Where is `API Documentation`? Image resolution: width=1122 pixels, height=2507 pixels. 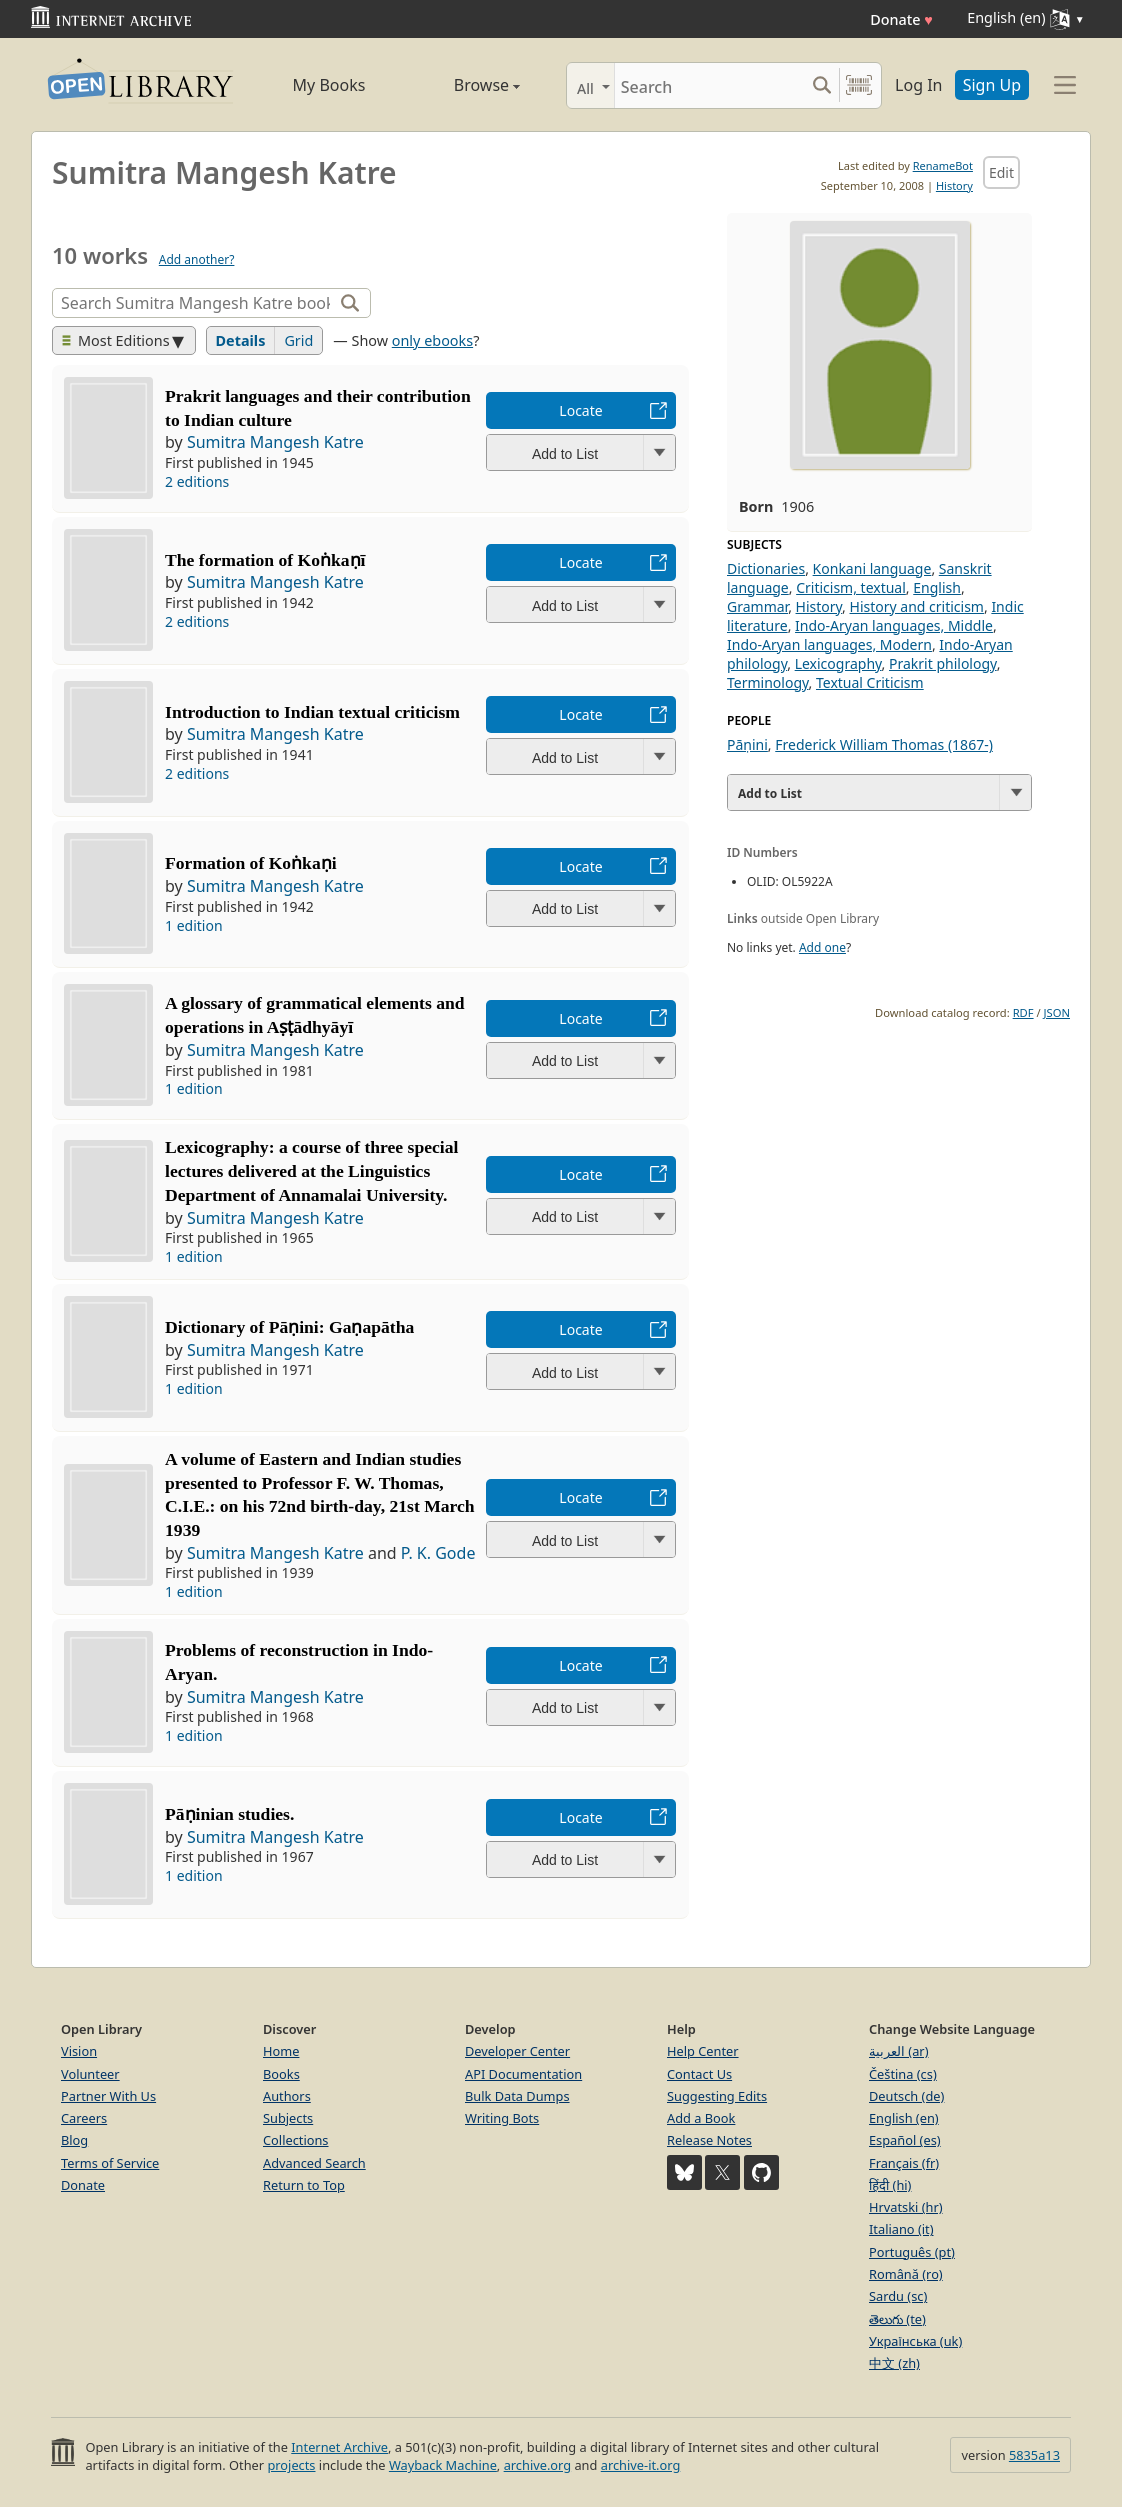 API Documentation is located at coordinates (523, 2074).